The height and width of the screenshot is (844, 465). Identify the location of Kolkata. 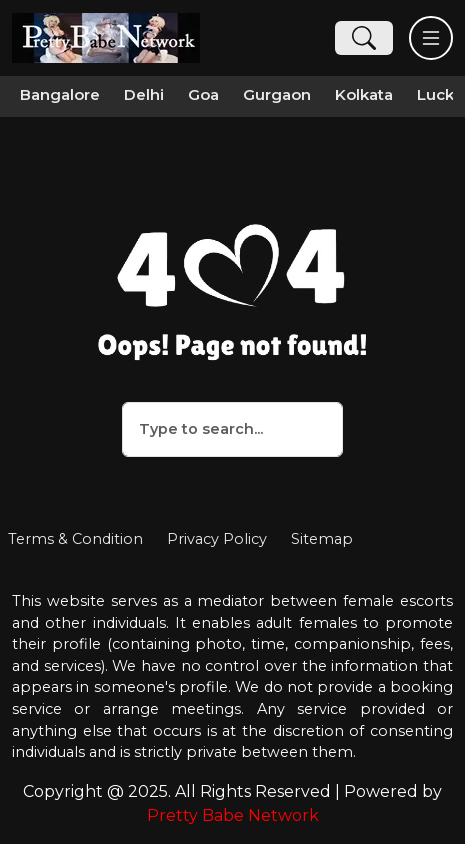
(364, 94).